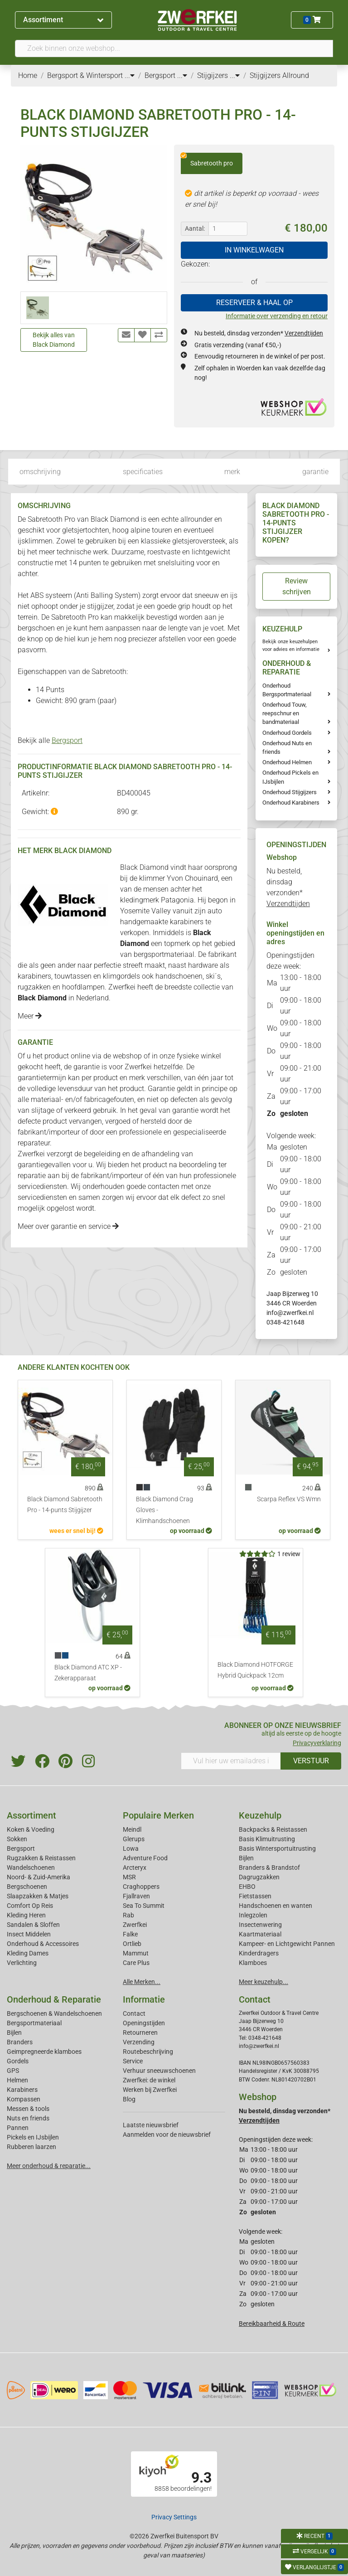  What do you see at coordinates (284, 713) in the screenshot?
I see `Onderhoud Touw, reepschnur en bandmateriaal` at bounding box center [284, 713].